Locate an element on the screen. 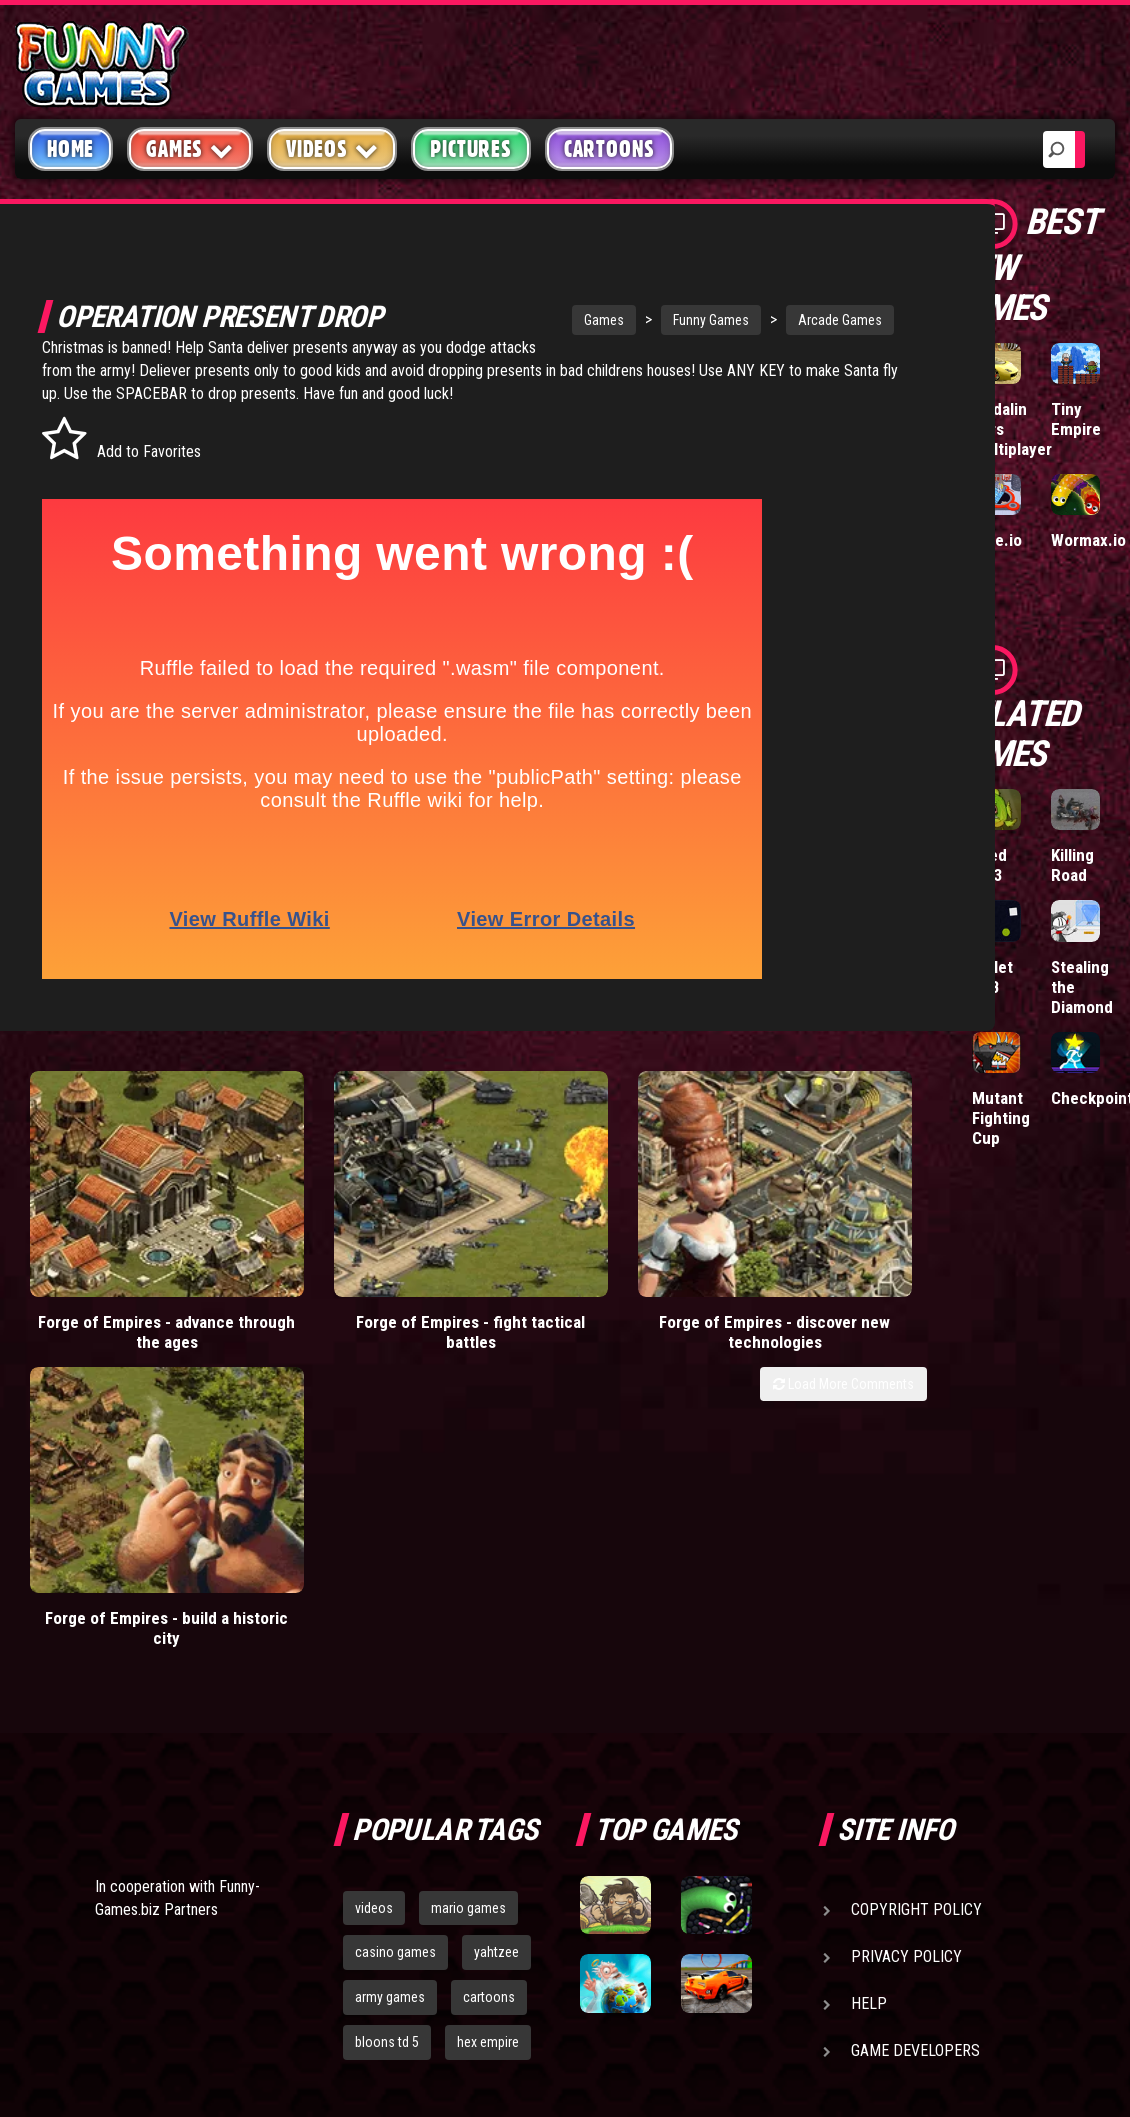 This screenshot has height=2117, width=1130. hex empire is located at coordinates (488, 1738).